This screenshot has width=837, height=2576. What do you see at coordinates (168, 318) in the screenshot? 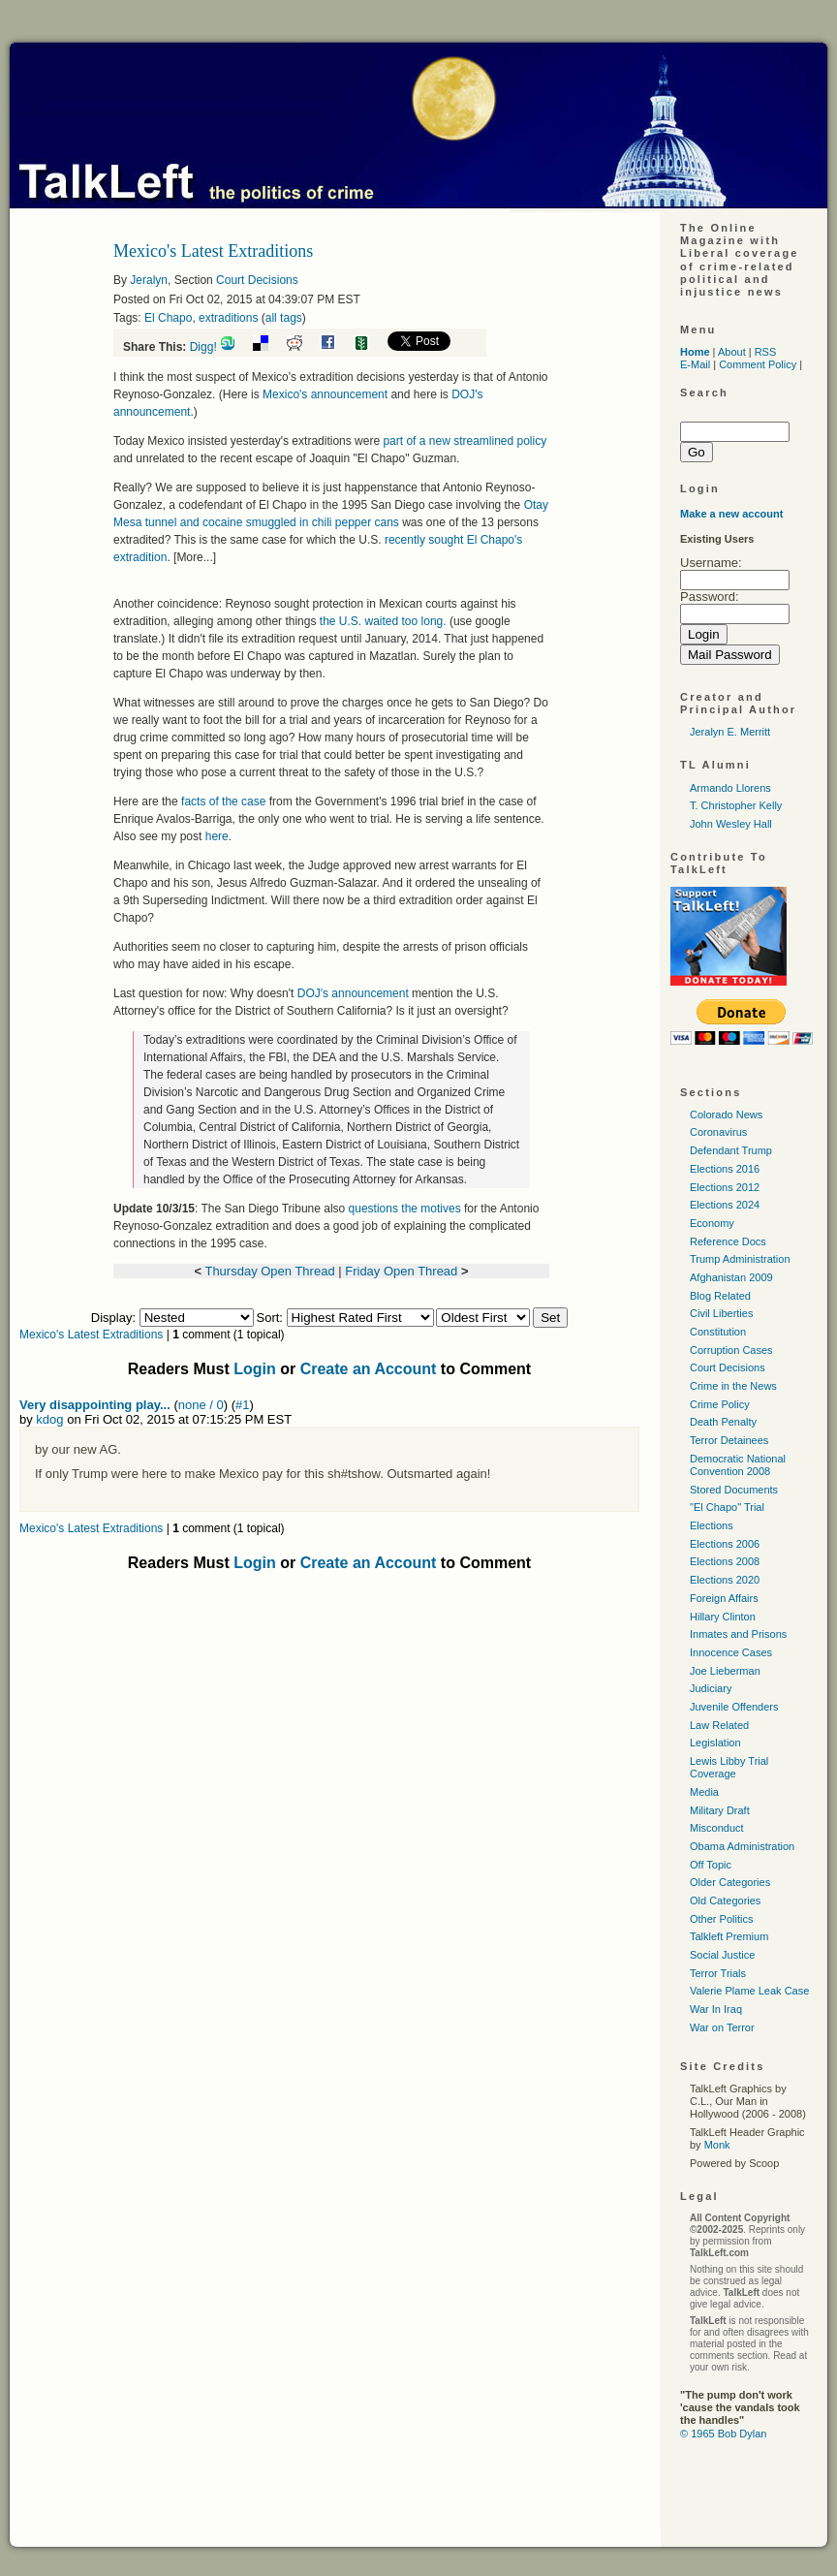
I see `El Chapo` at bounding box center [168, 318].